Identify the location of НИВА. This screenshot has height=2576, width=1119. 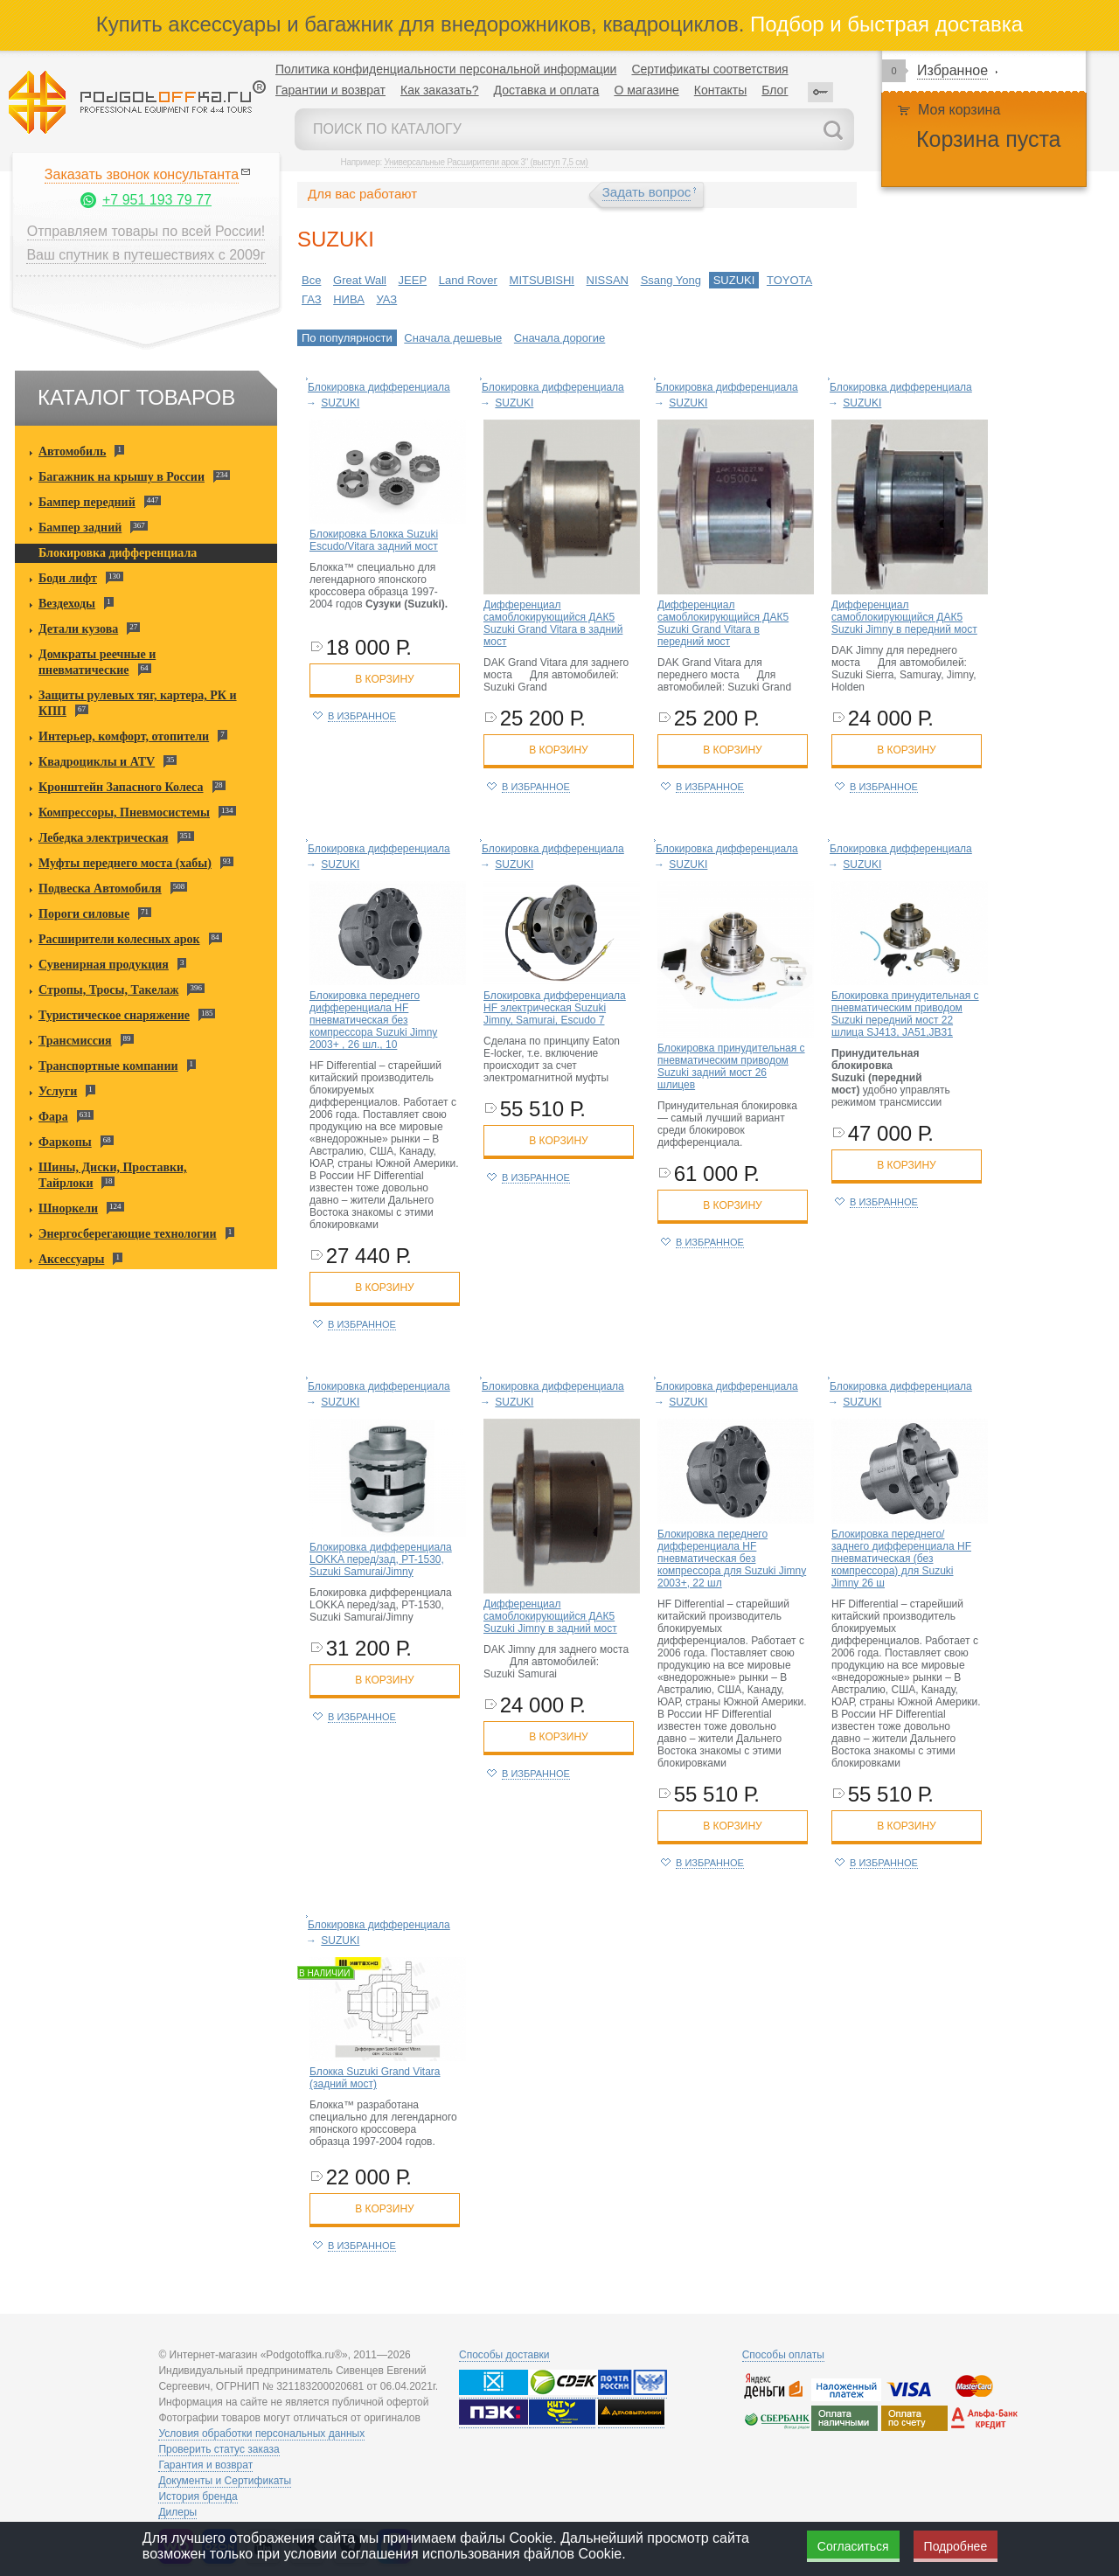
(349, 299).